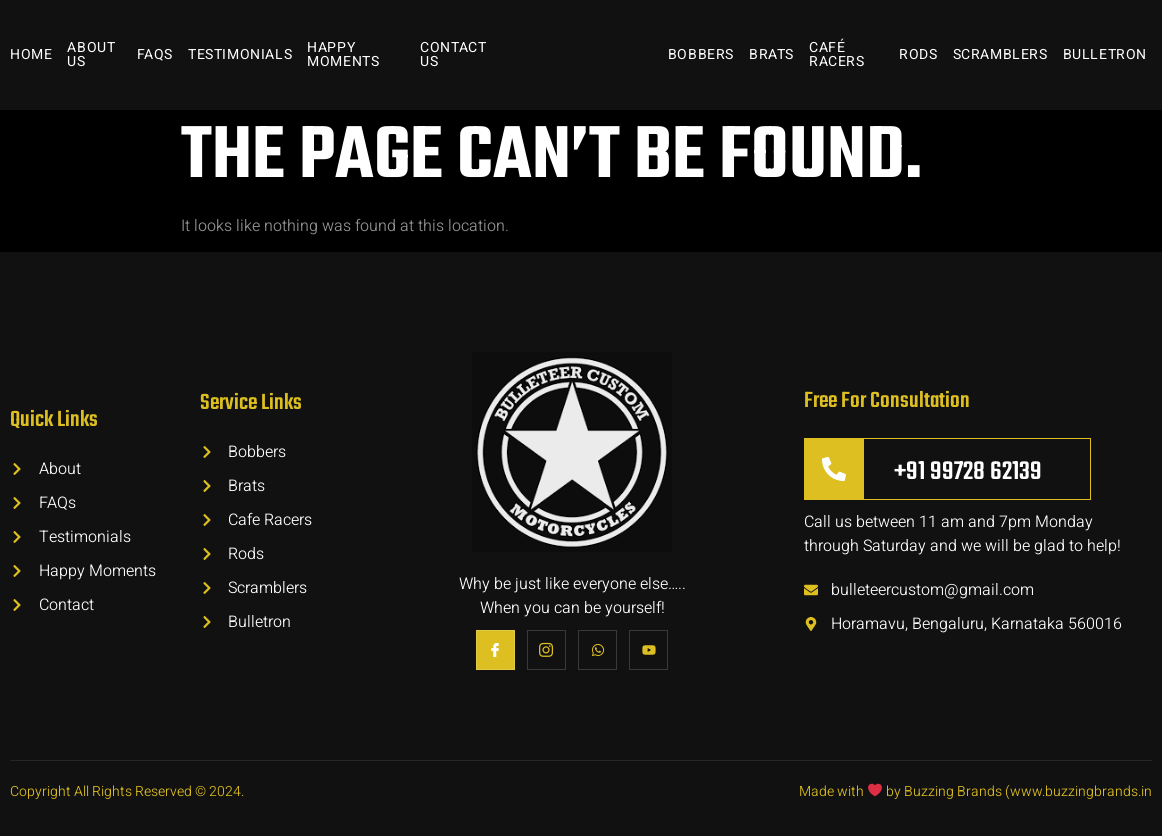 Image resolution: width=1162 pixels, height=836 pixels. I want to click on Bulletron, so click(1105, 54).